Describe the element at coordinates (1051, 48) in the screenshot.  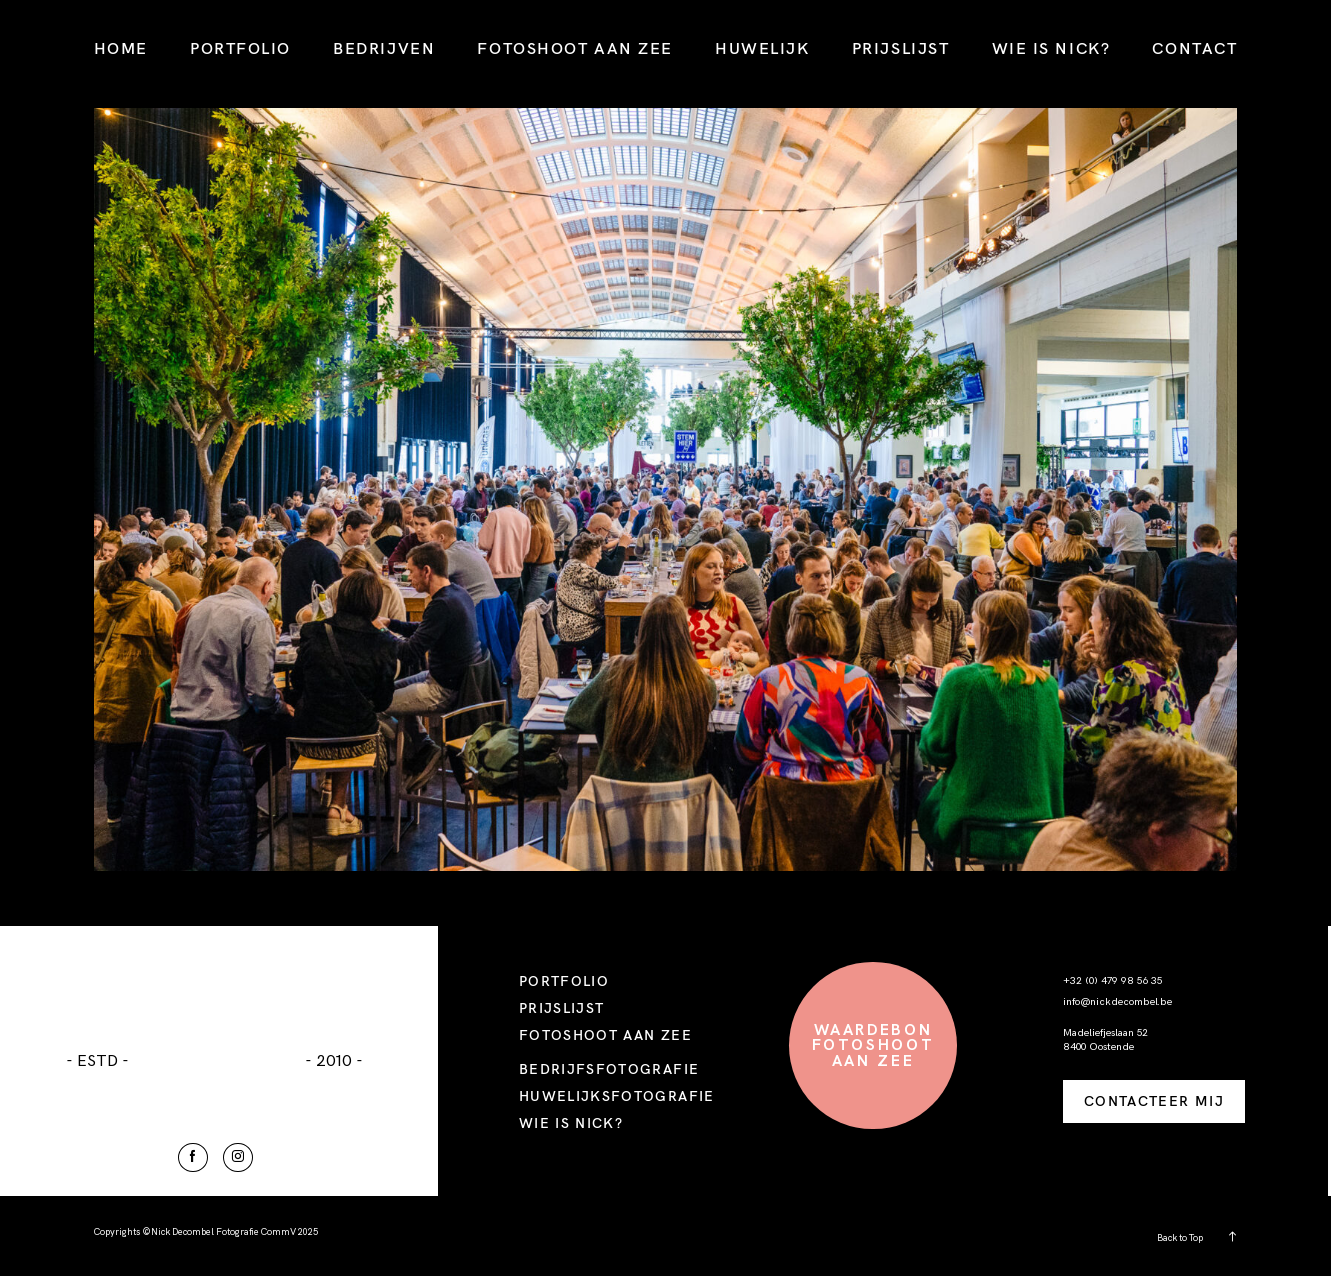
I see `WIE IS NICK?` at that location.